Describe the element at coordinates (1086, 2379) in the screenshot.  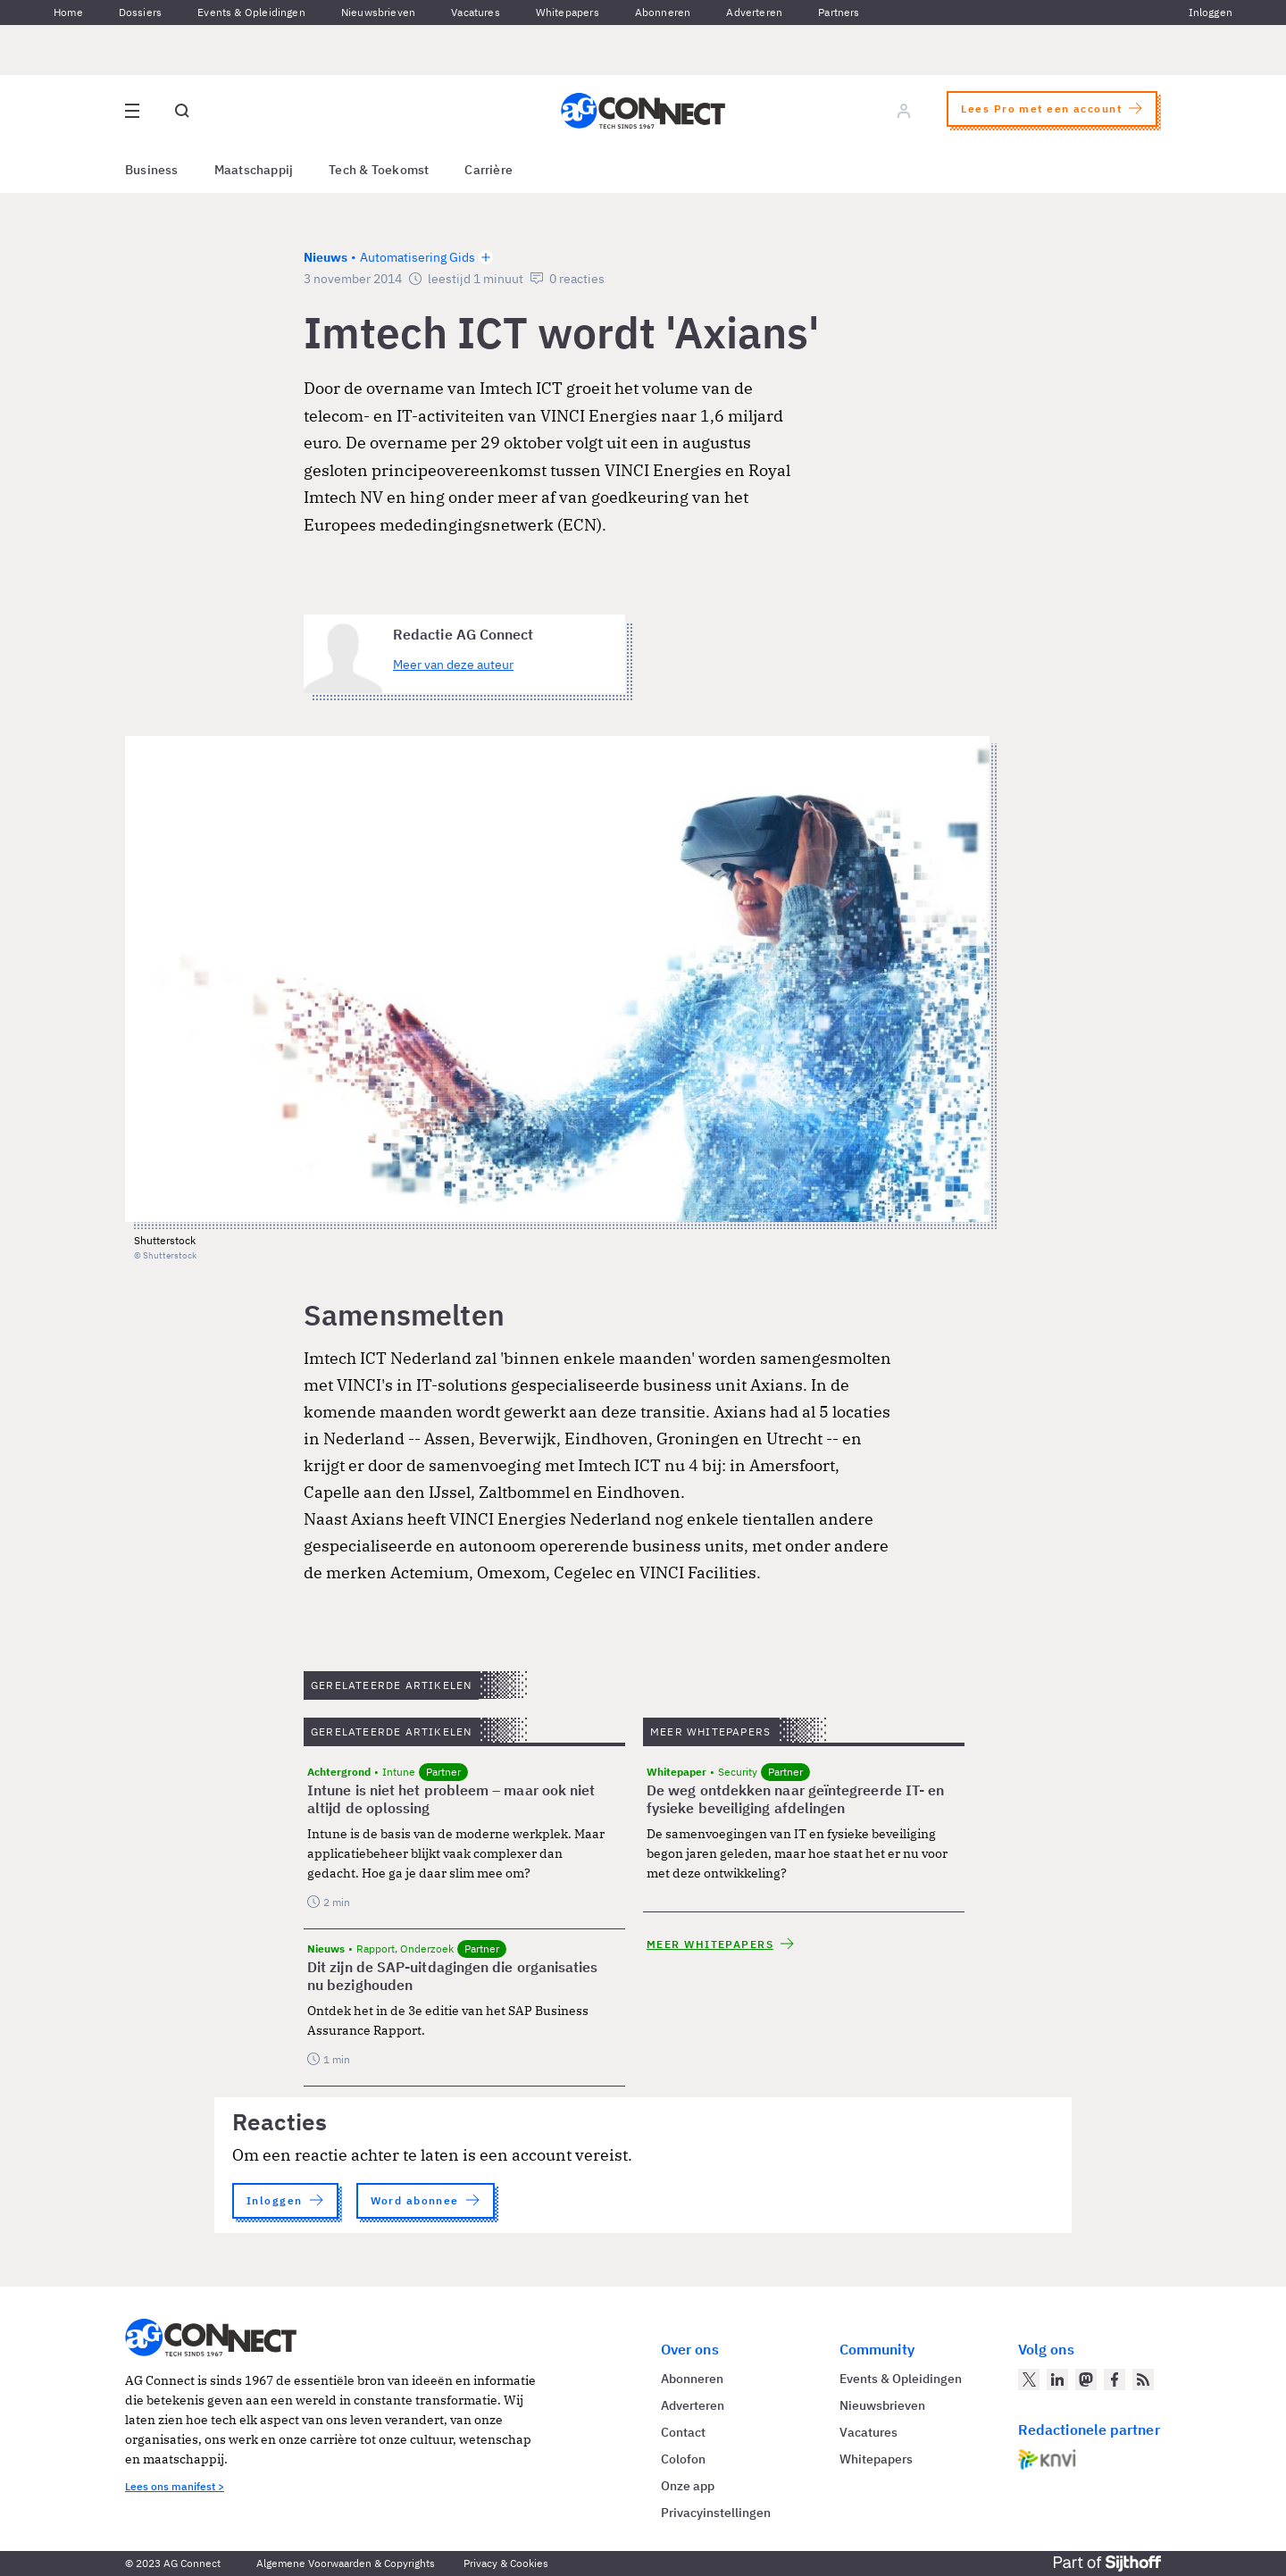
I see `[AG Connect op Mastodon]` at that location.